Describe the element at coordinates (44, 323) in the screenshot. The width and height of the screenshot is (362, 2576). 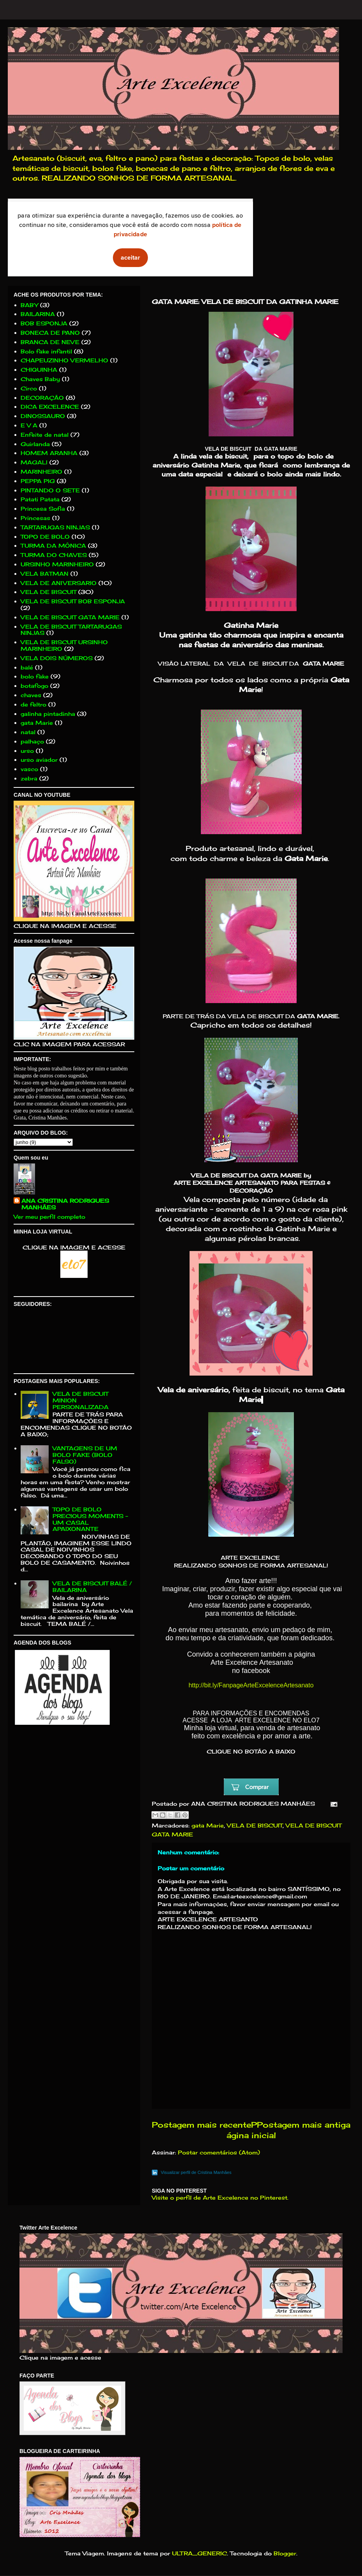
I see `BOB ESPONJA` at that location.